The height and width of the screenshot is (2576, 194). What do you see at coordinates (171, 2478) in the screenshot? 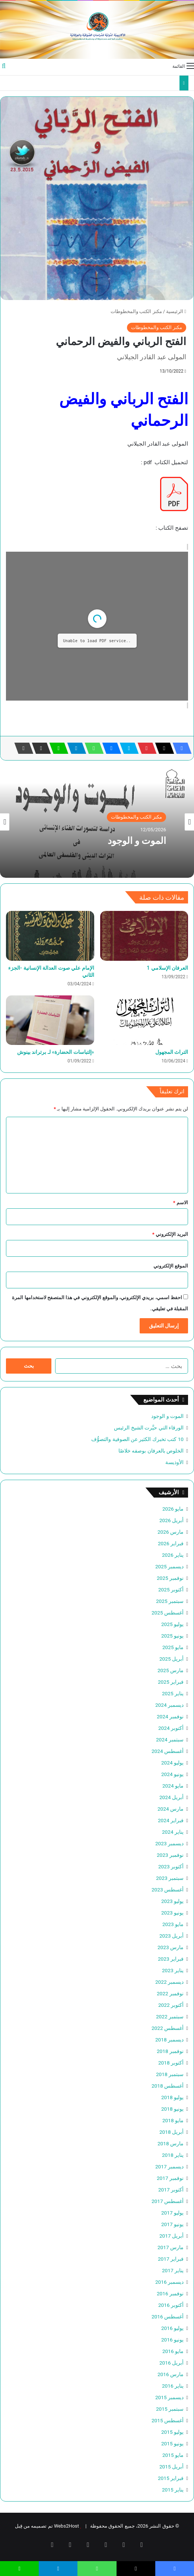
I see `فبراير 2015` at bounding box center [171, 2478].